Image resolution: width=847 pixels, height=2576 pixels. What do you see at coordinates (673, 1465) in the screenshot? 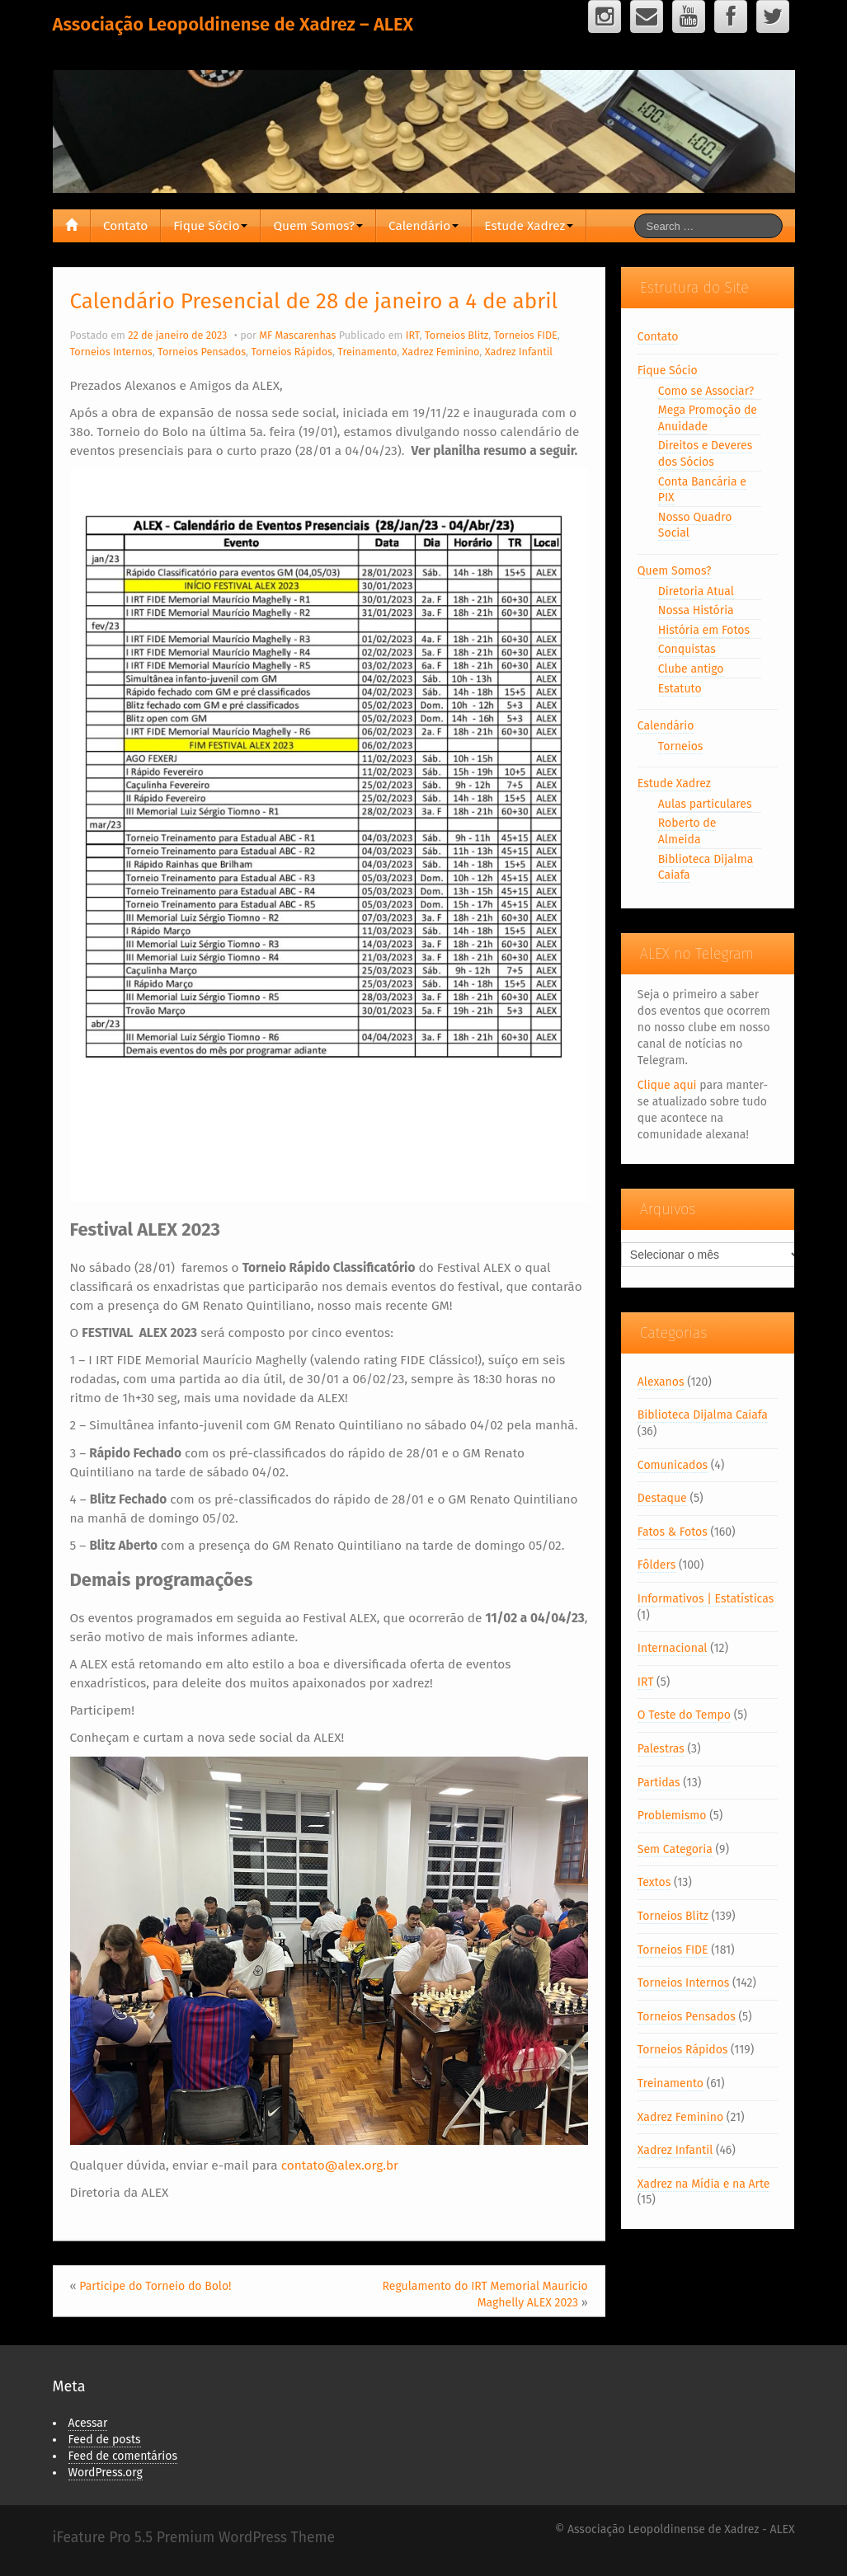
I see `Comunicados` at bounding box center [673, 1465].